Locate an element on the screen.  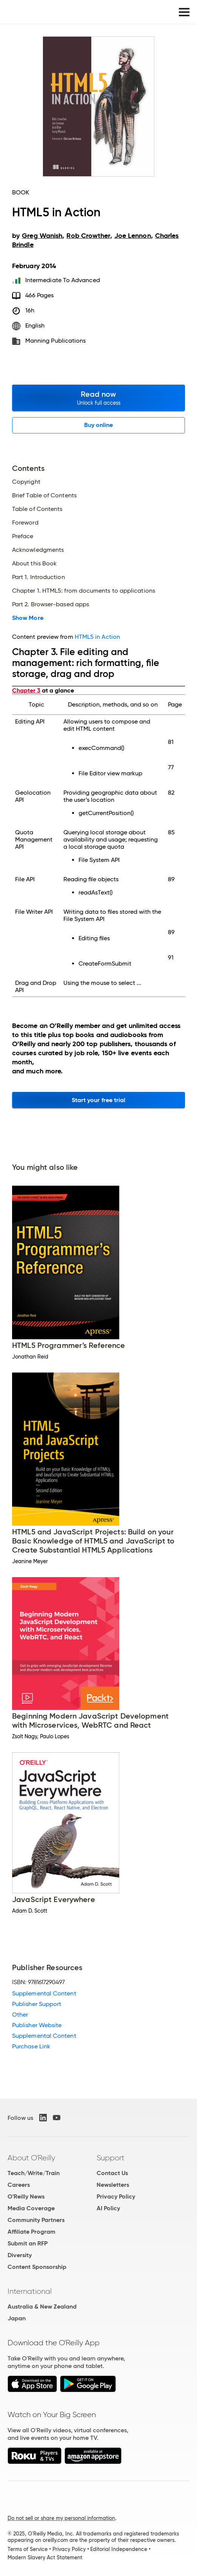
Start your free trial is located at coordinates (99, 1100).